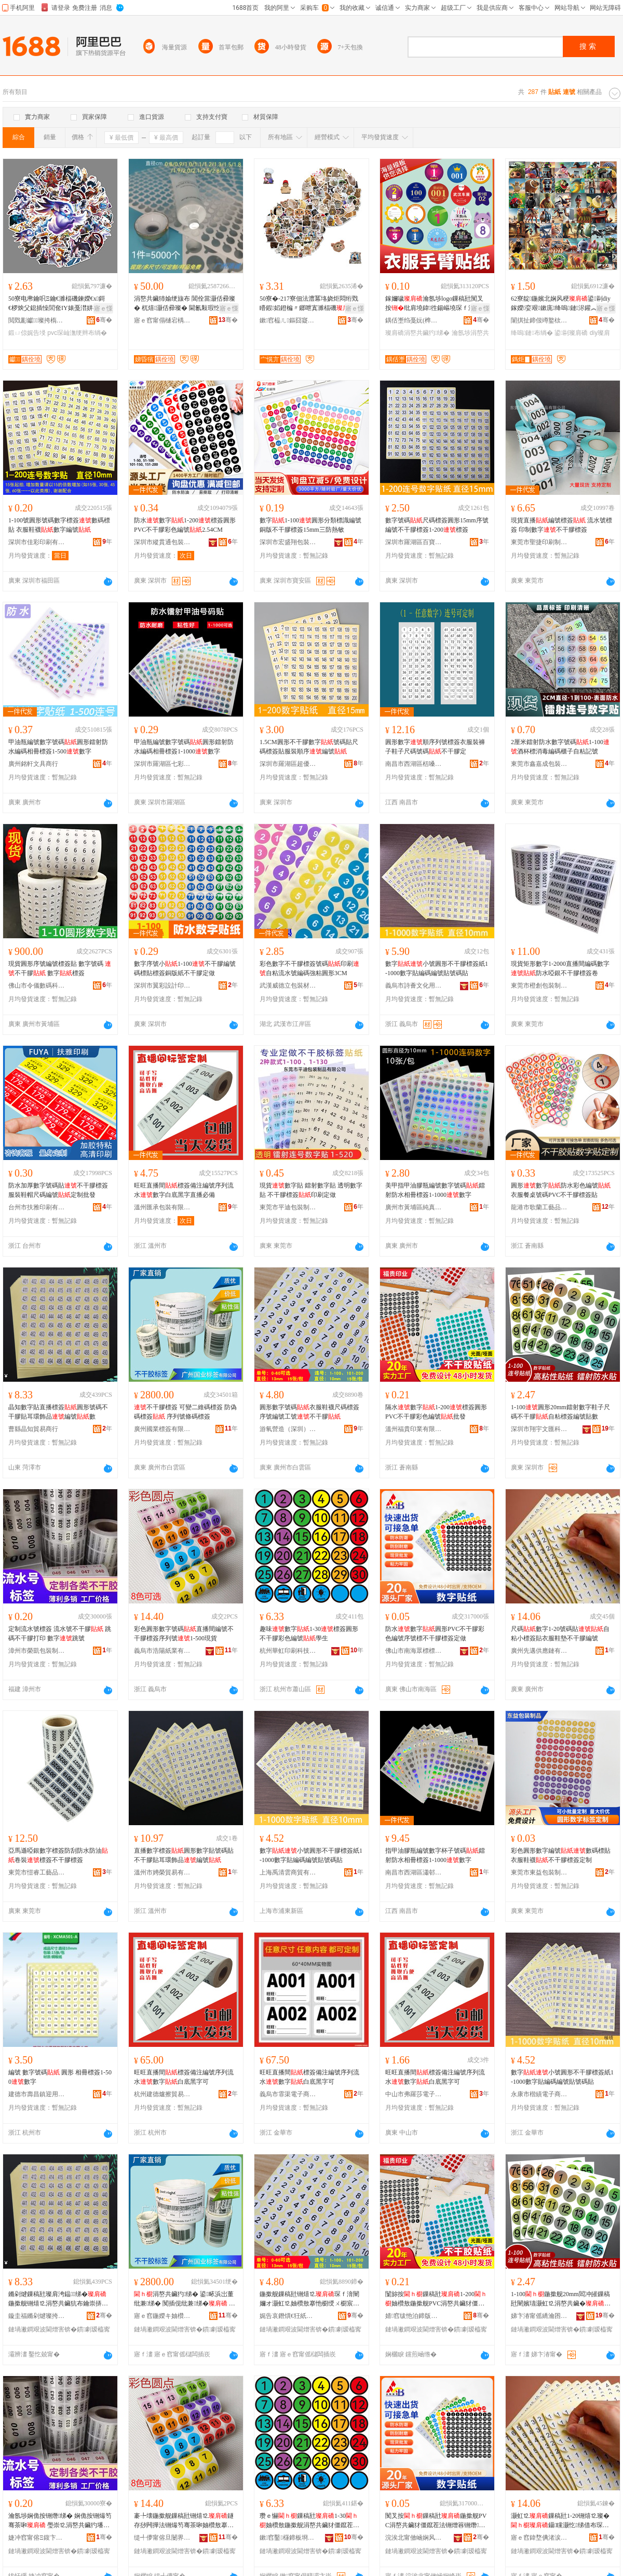  Describe the element at coordinates (539, 2094) in the screenshot. I see `永康市楷績電子商務商行` at that location.